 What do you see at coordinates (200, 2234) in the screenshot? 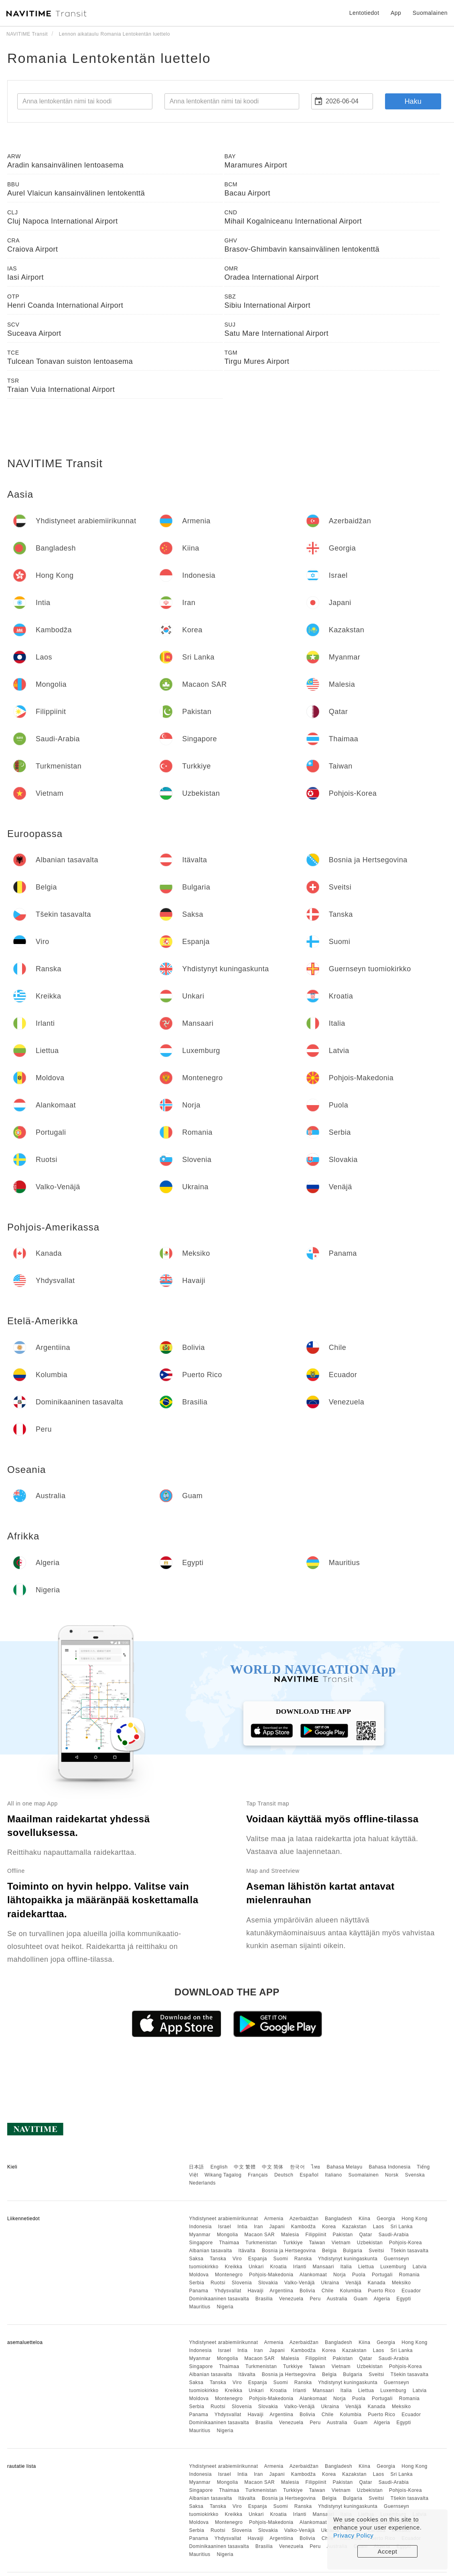
I see `Myanmar` at bounding box center [200, 2234].